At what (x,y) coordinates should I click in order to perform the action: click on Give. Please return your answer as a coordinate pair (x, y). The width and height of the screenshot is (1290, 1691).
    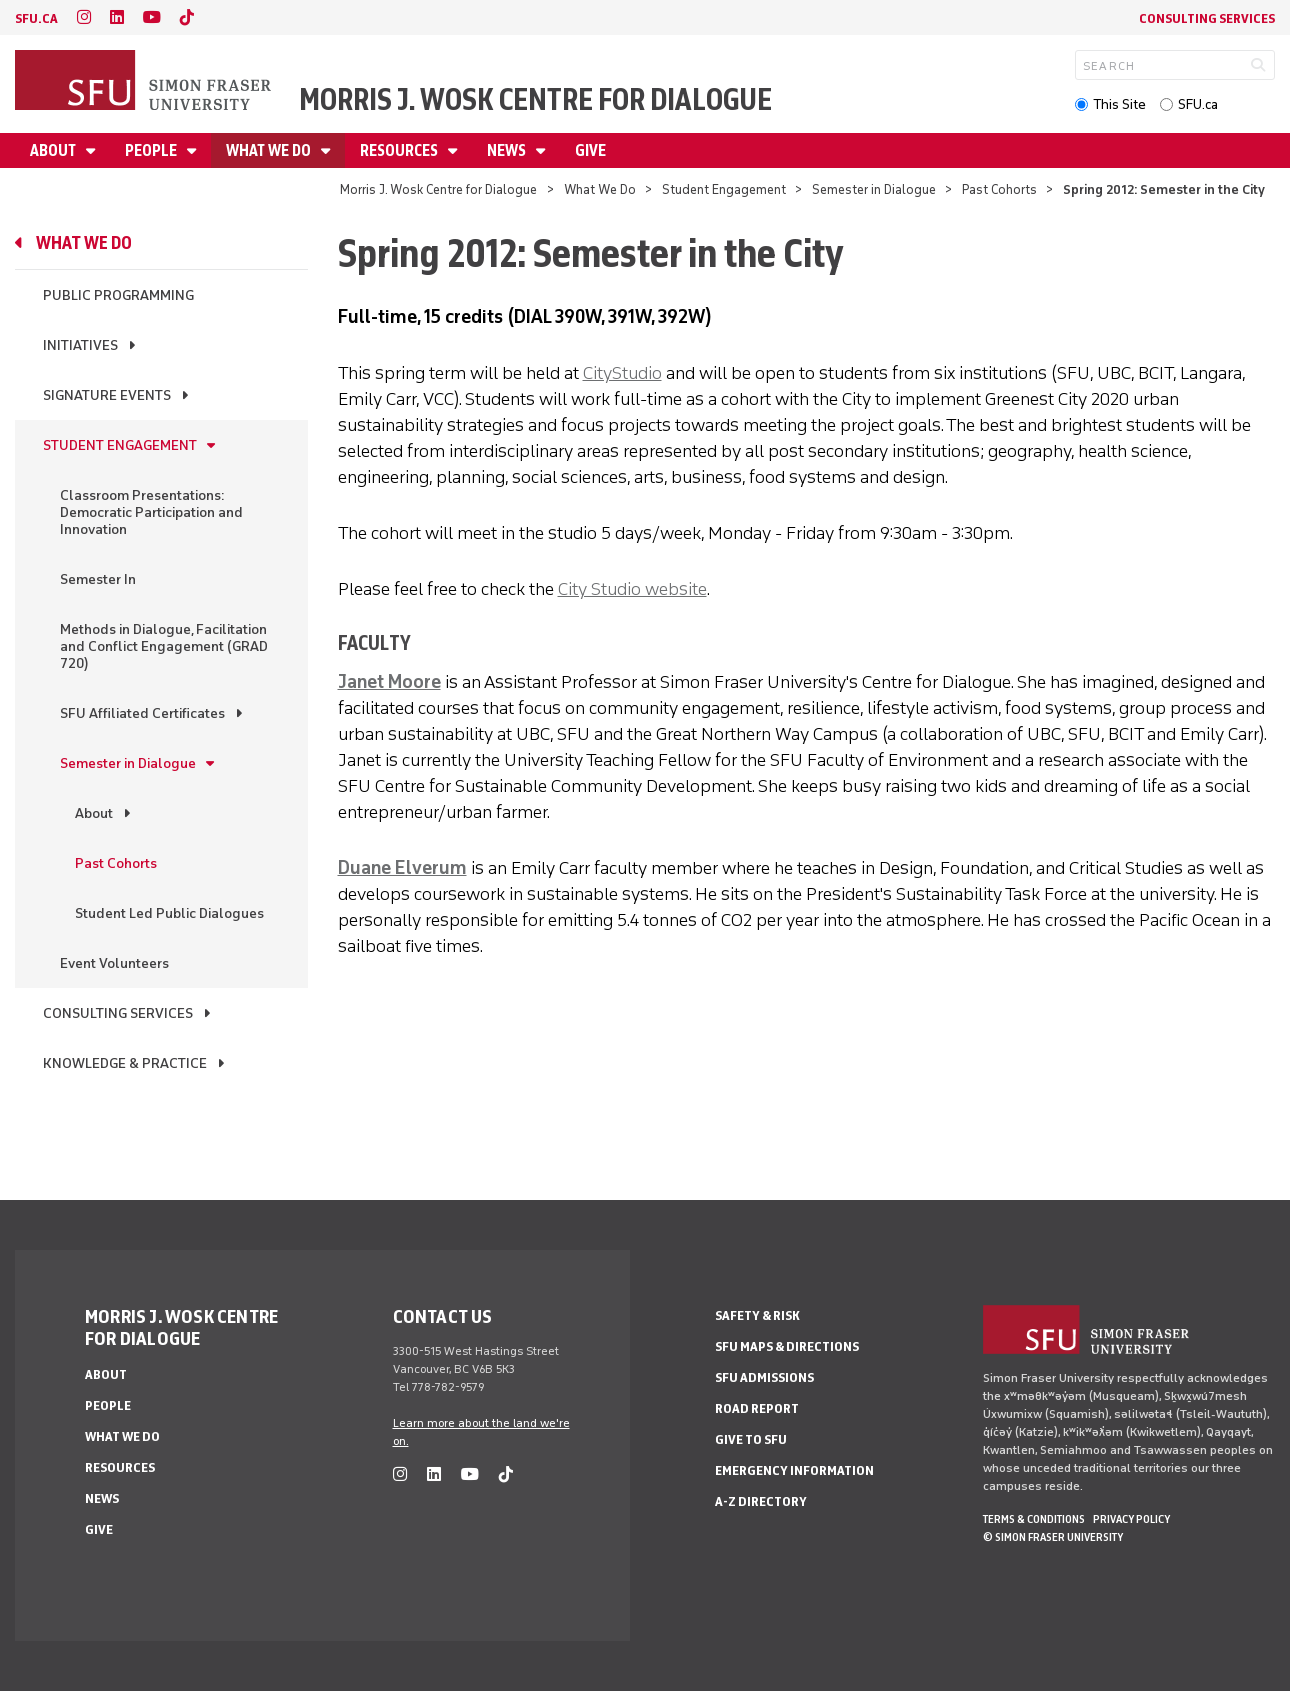
    Looking at the image, I should click on (590, 150).